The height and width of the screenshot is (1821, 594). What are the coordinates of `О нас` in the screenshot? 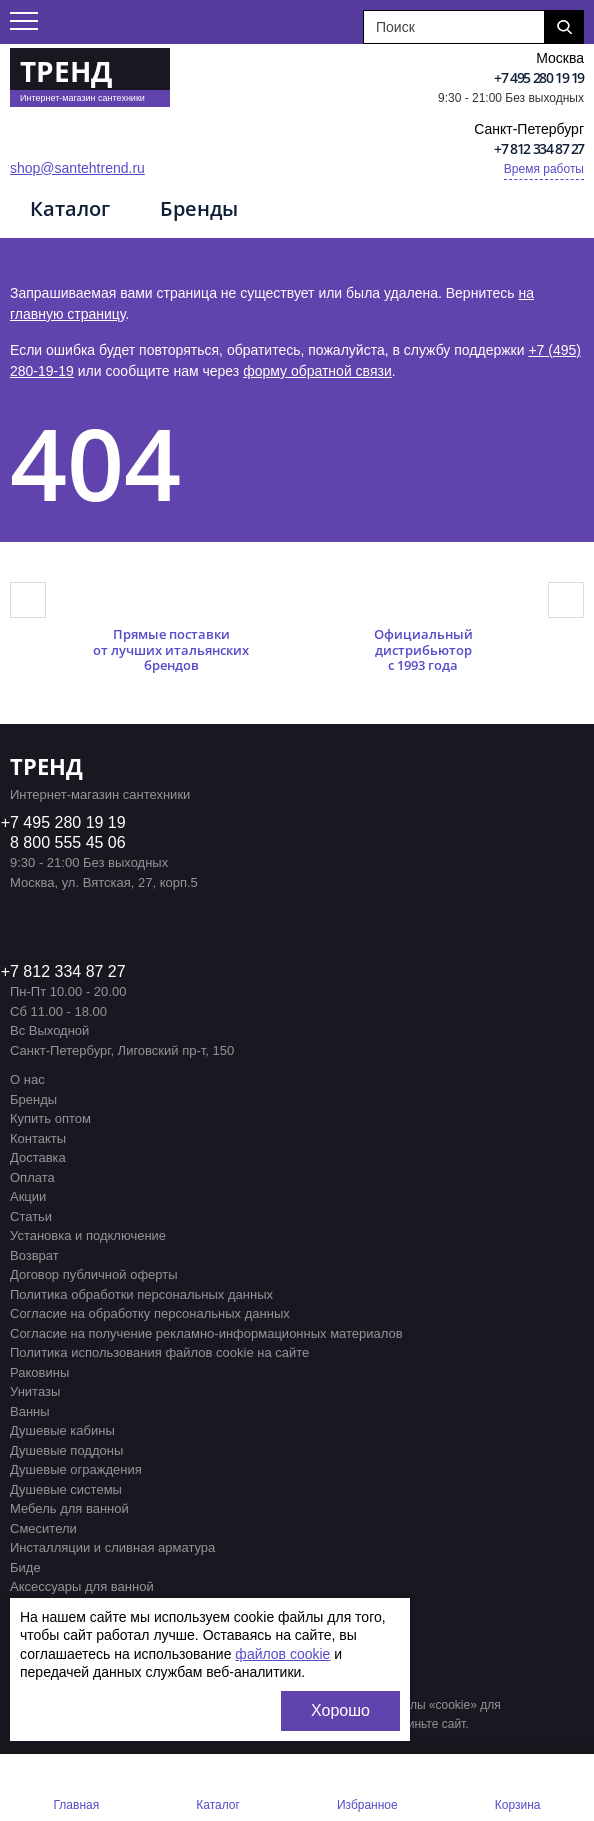 It's located at (27, 1079).